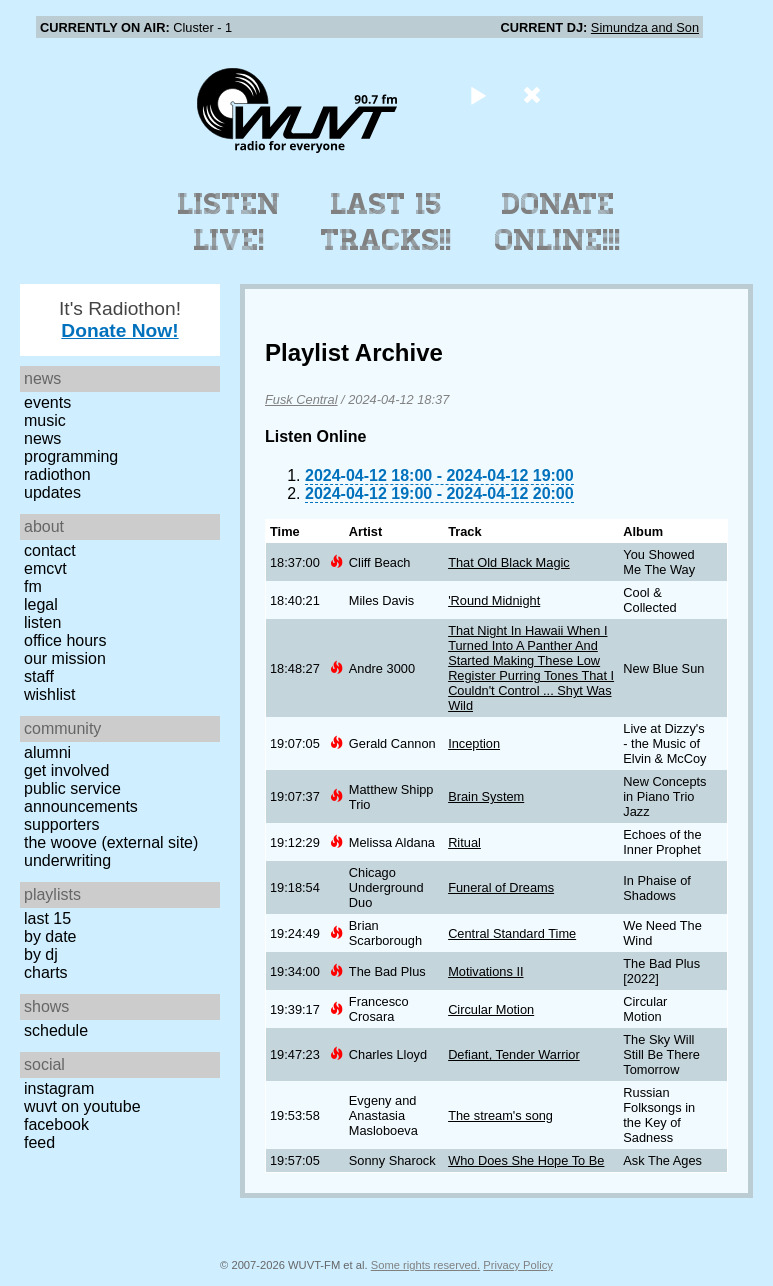 The width and height of the screenshot is (773, 1286). What do you see at coordinates (82, 1106) in the screenshot?
I see `WUVT on YouTube` at bounding box center [82, 1106].